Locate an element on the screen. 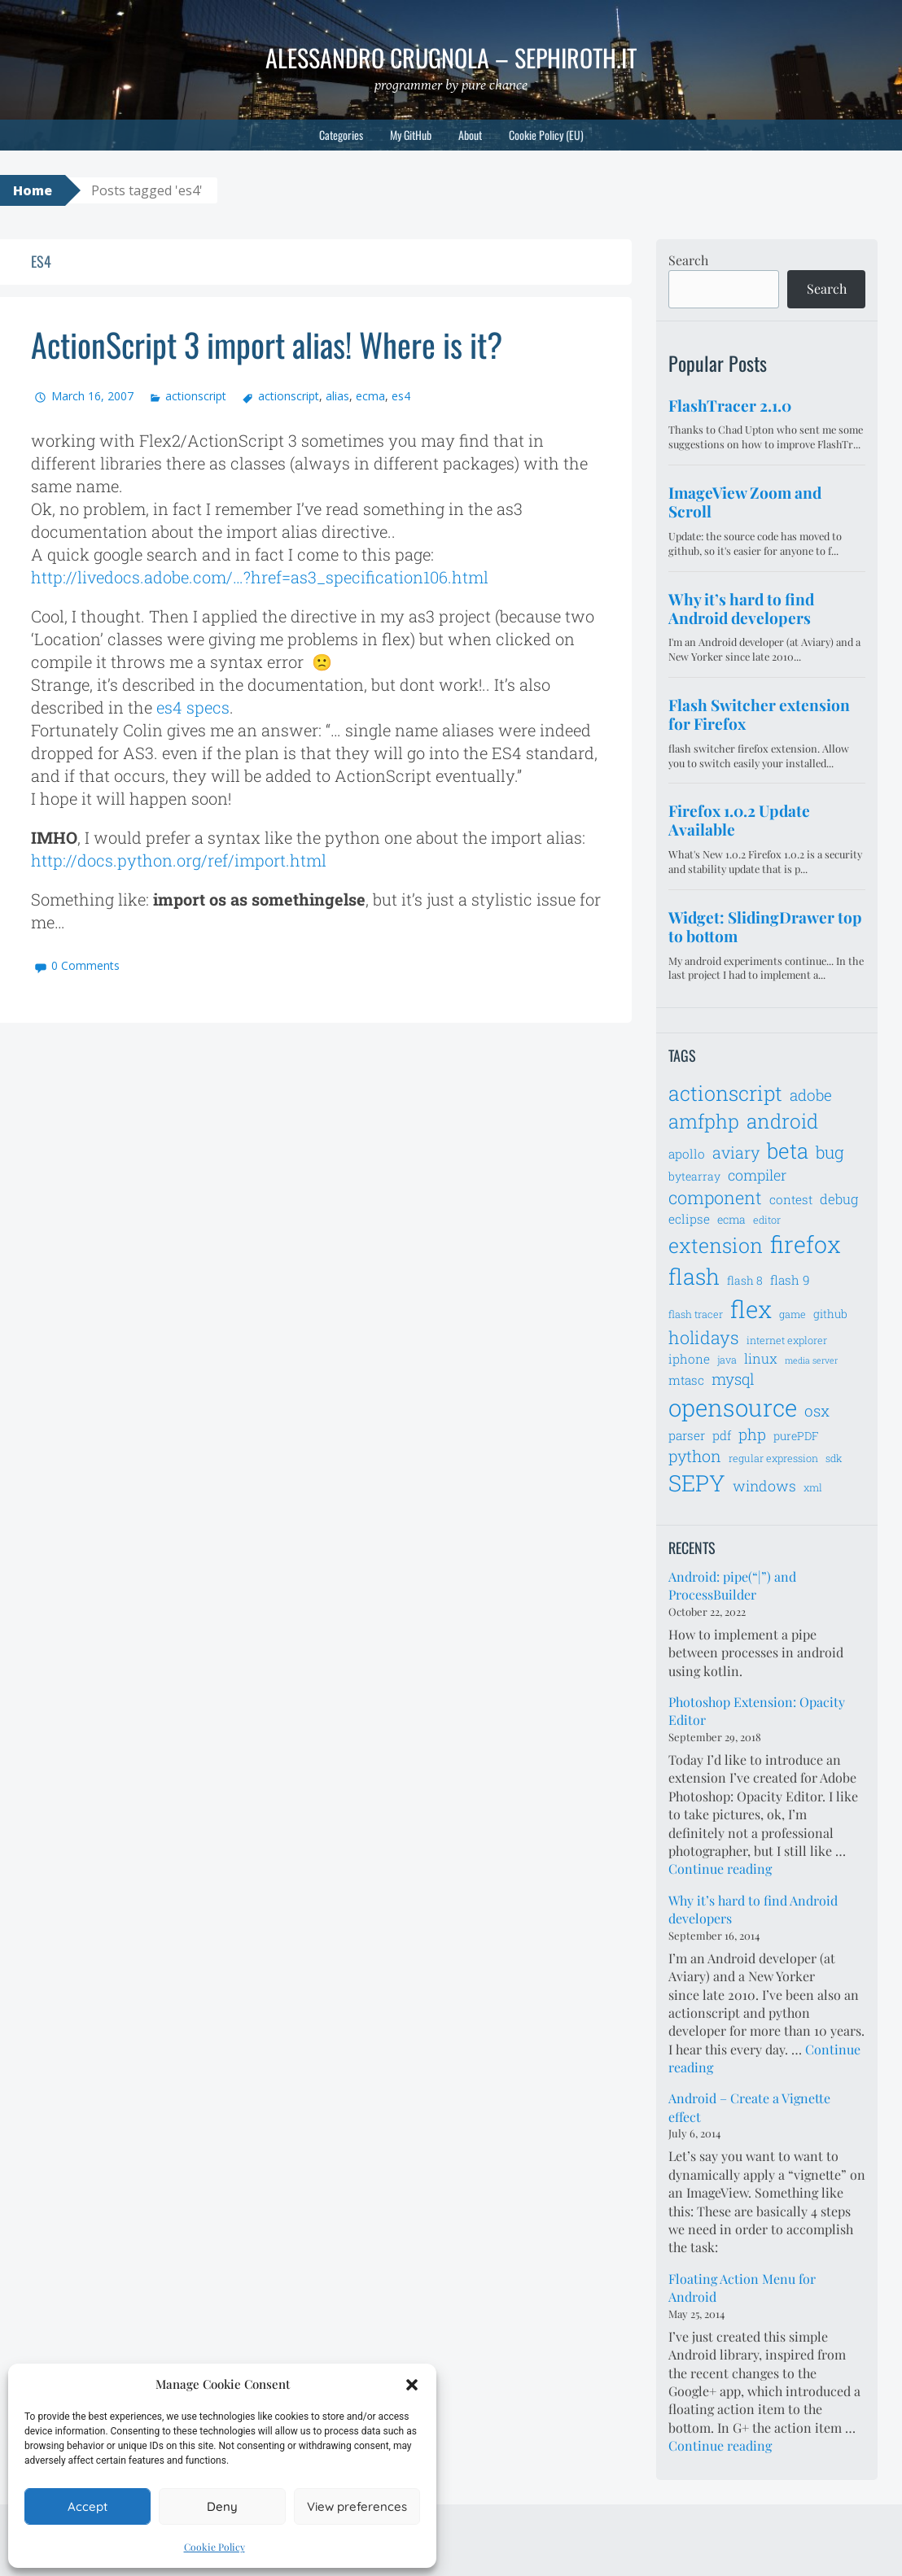  http://livedocs.adobe.com/…?href=as3_specification106.html is located at coordinates (259, 576).